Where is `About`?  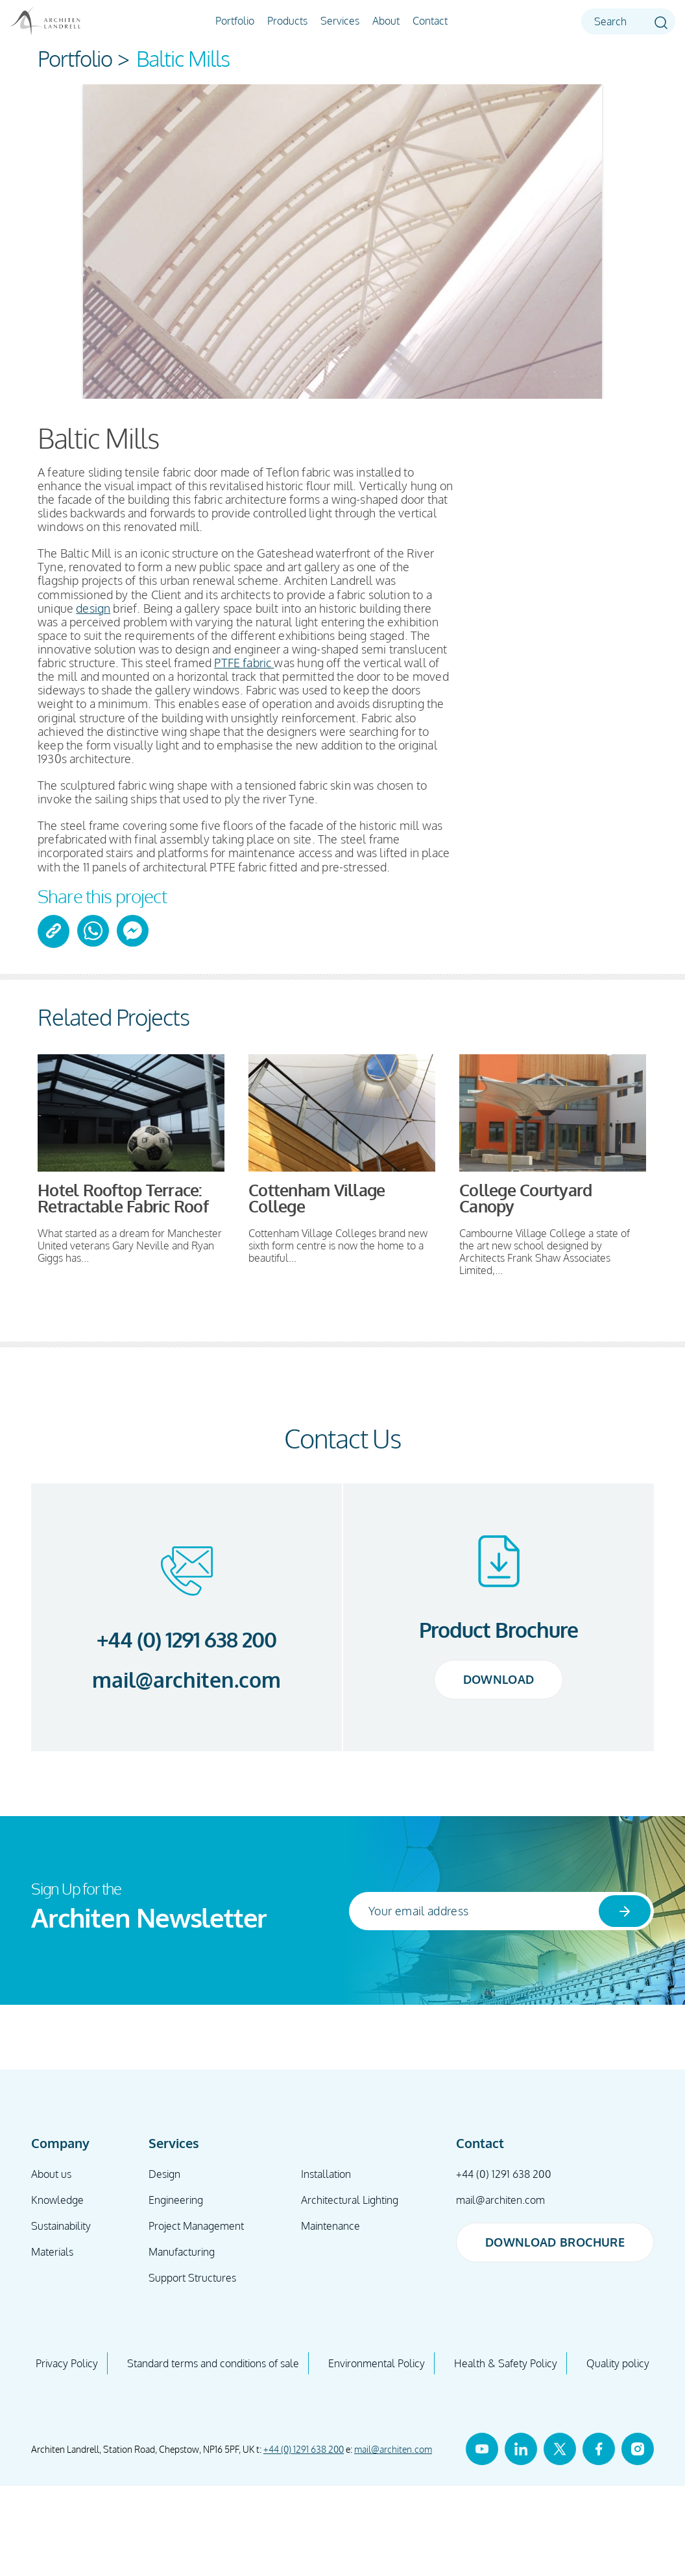 About is located at coordinates (386, 20).